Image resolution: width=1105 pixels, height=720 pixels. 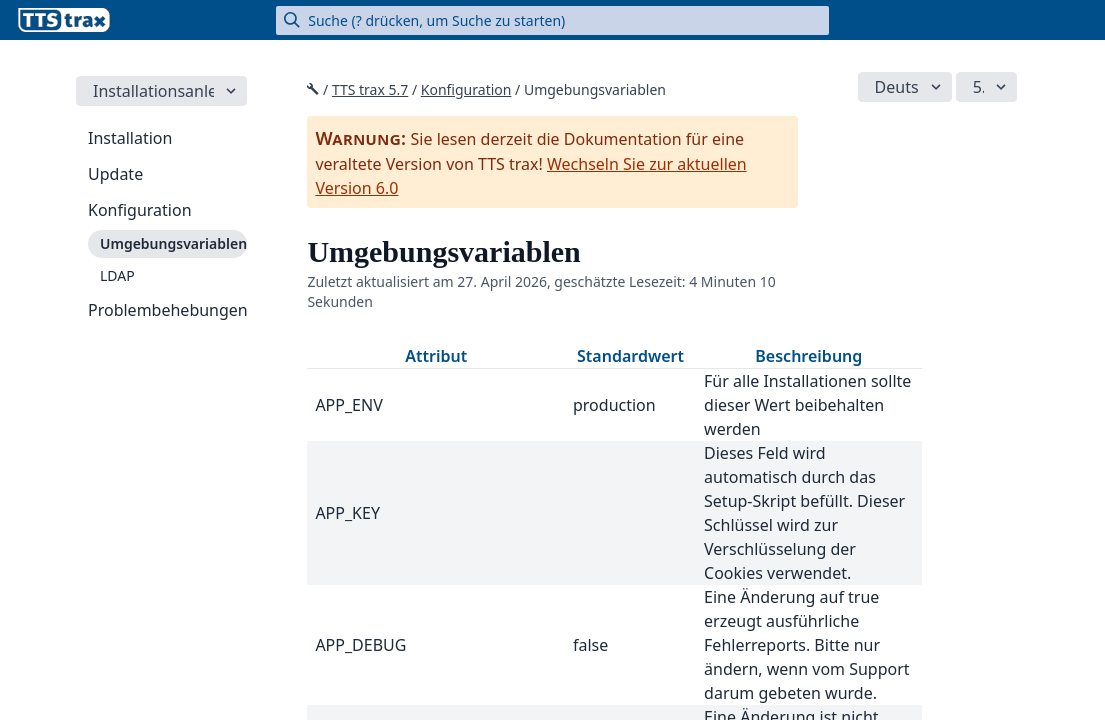 What do you see at coordinates (173, 243) in the screenshot?
I see `Umgebungsvariablen` at bounding box center [173, 243].